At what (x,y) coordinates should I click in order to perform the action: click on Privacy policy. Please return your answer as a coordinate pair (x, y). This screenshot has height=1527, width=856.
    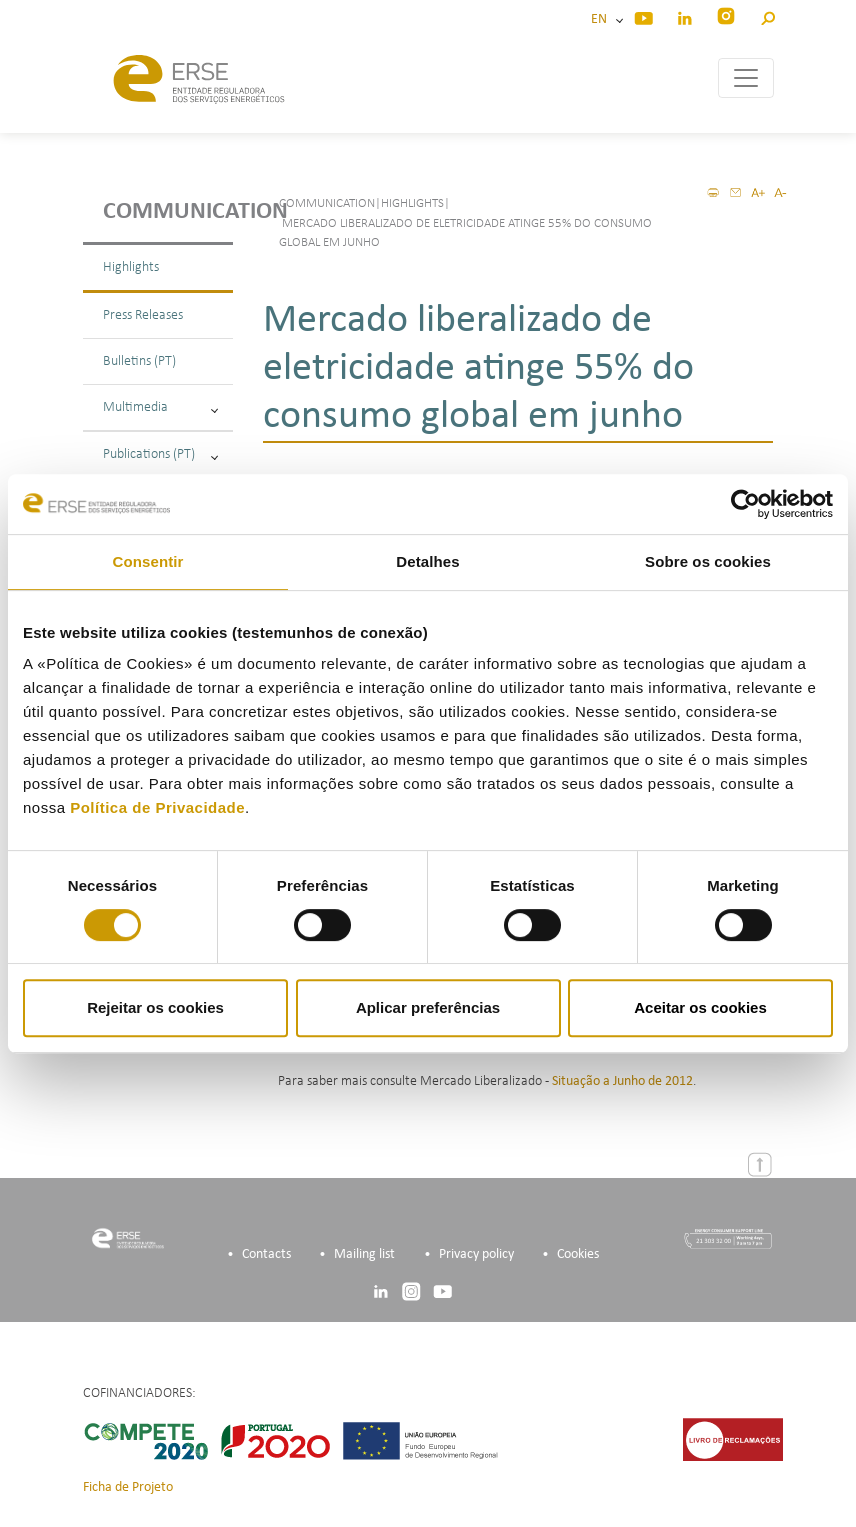
    Looking at the image, I should click on (476, 1254).